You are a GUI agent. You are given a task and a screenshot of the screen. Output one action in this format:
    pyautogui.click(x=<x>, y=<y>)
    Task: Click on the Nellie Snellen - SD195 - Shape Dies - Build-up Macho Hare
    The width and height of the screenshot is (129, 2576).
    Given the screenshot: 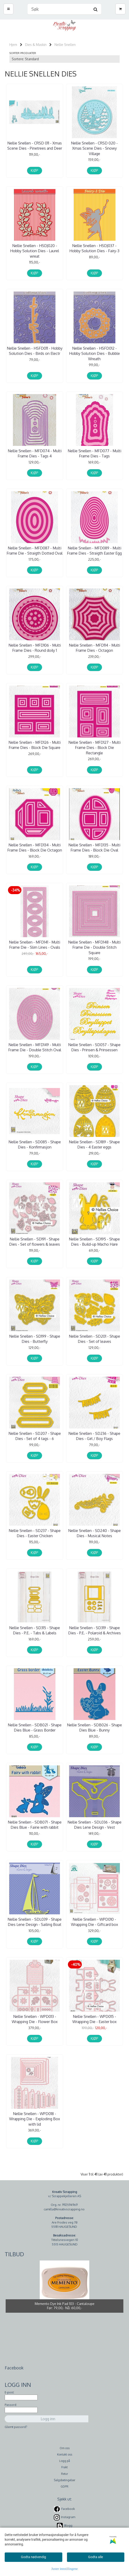 What is the action you would take?
    pyautogui.click(x=94, y=1242)
    